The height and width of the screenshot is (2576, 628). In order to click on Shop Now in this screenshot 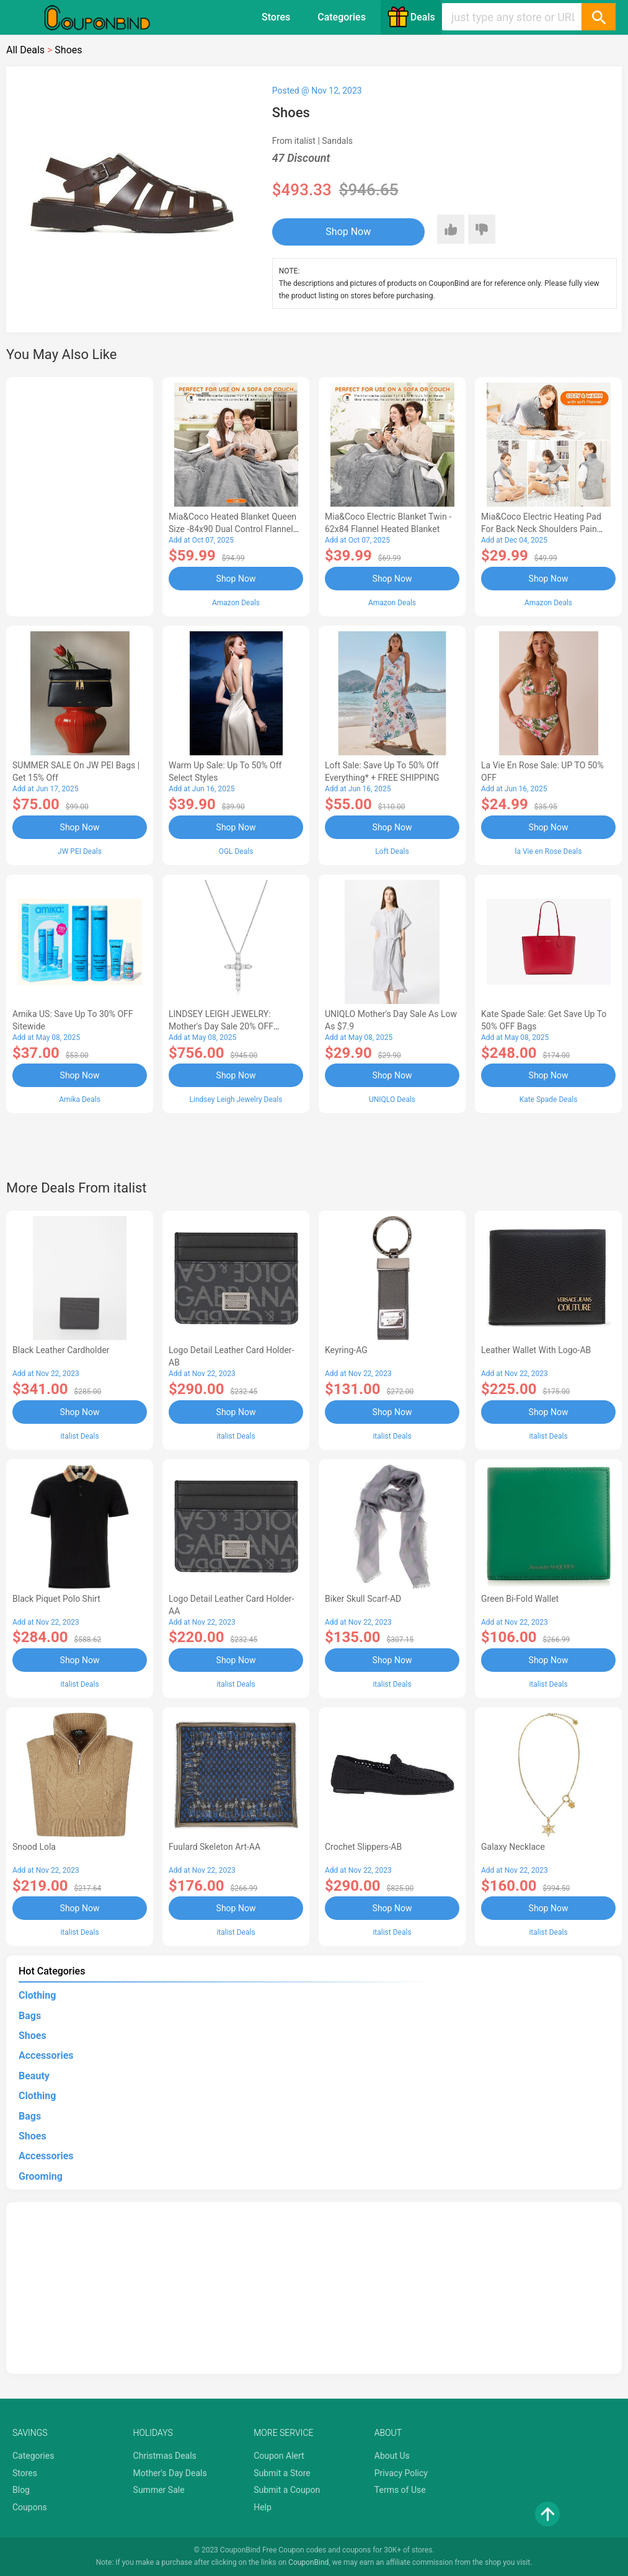, I will do `click(348, 232)`.